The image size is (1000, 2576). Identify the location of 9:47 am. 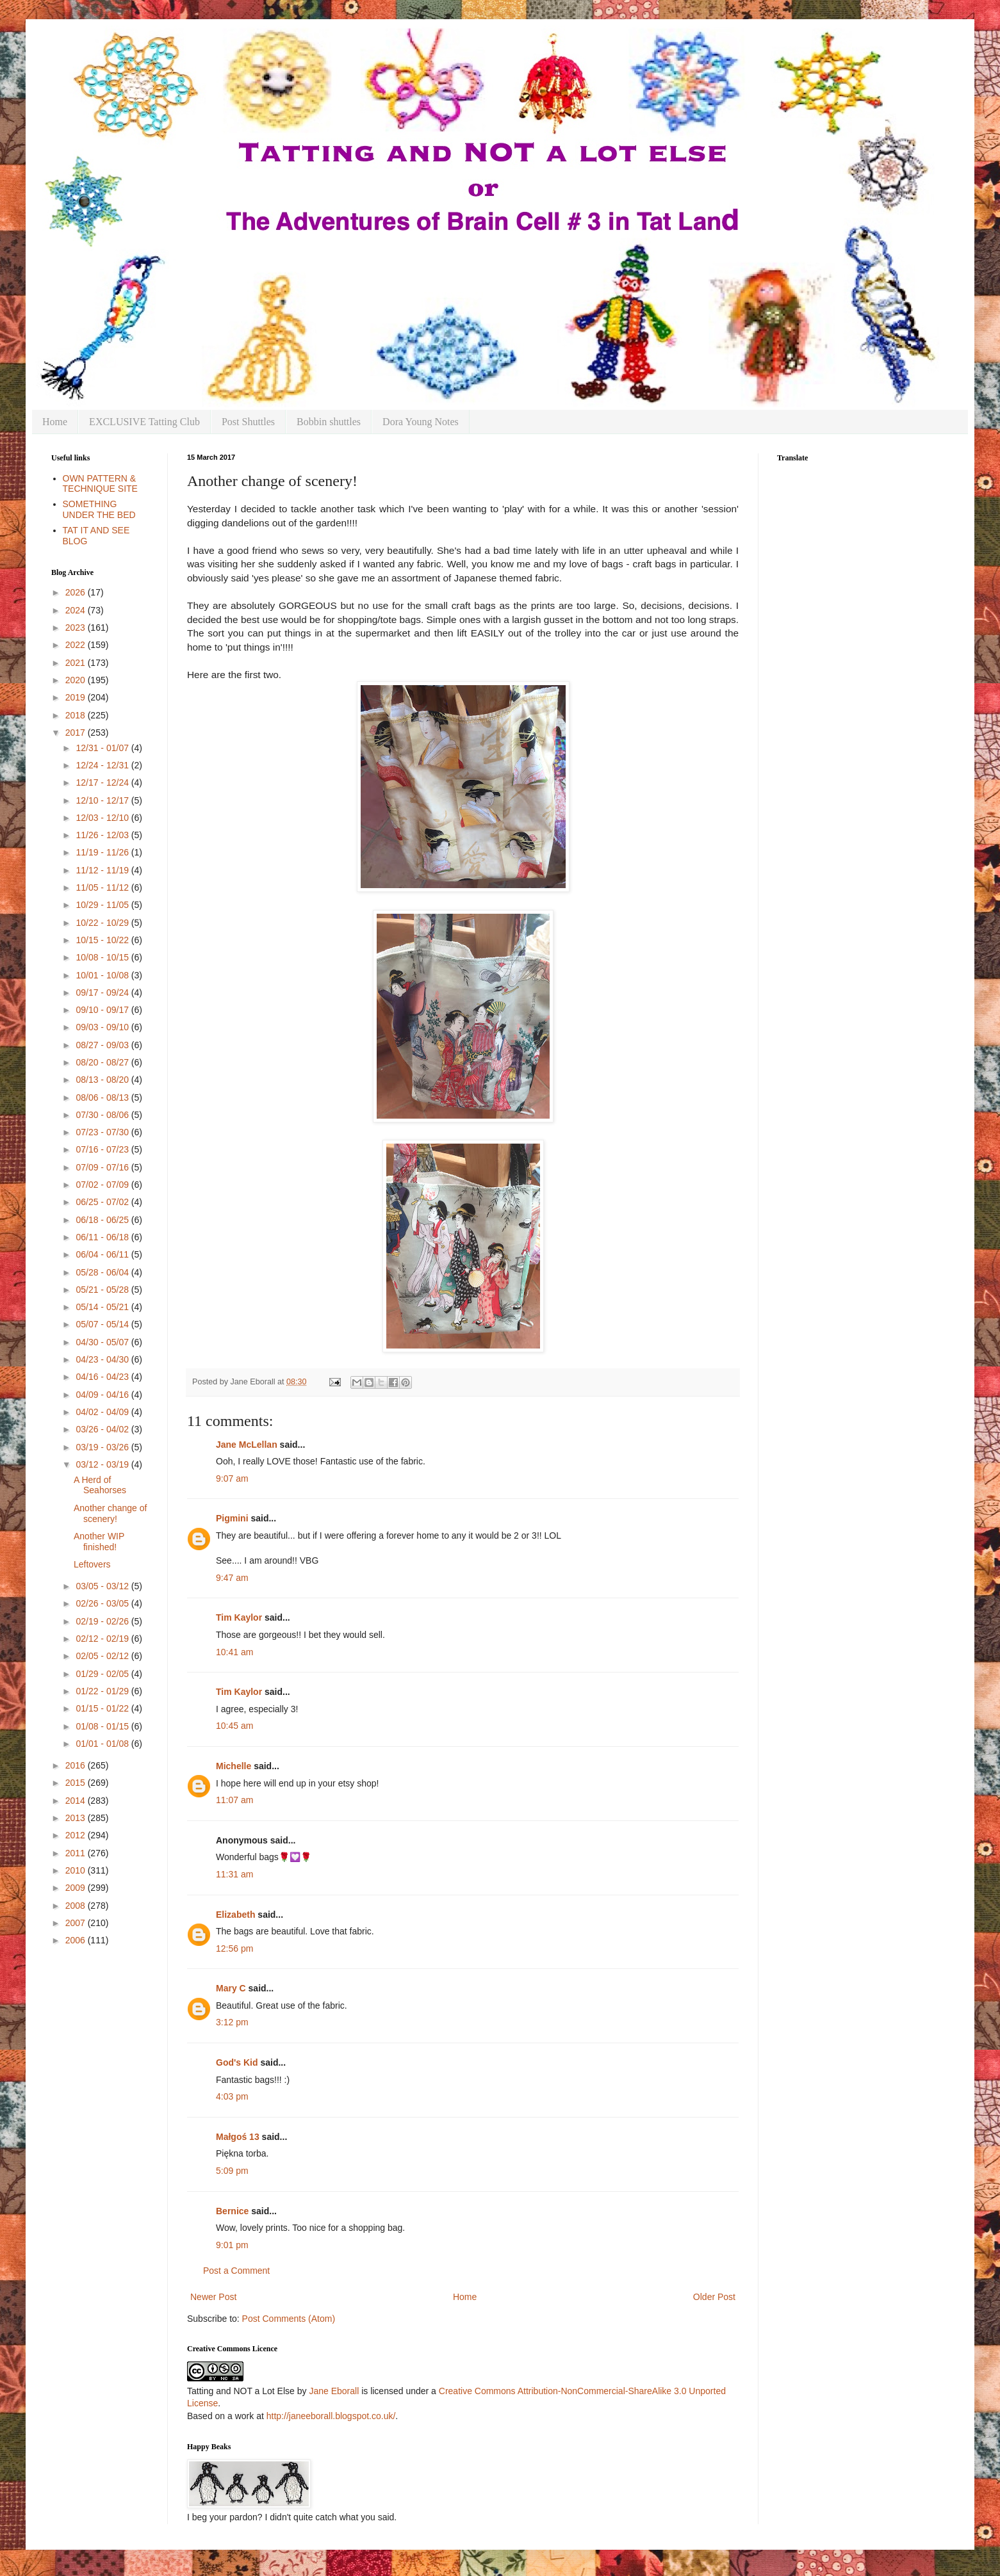
(232, 1578).